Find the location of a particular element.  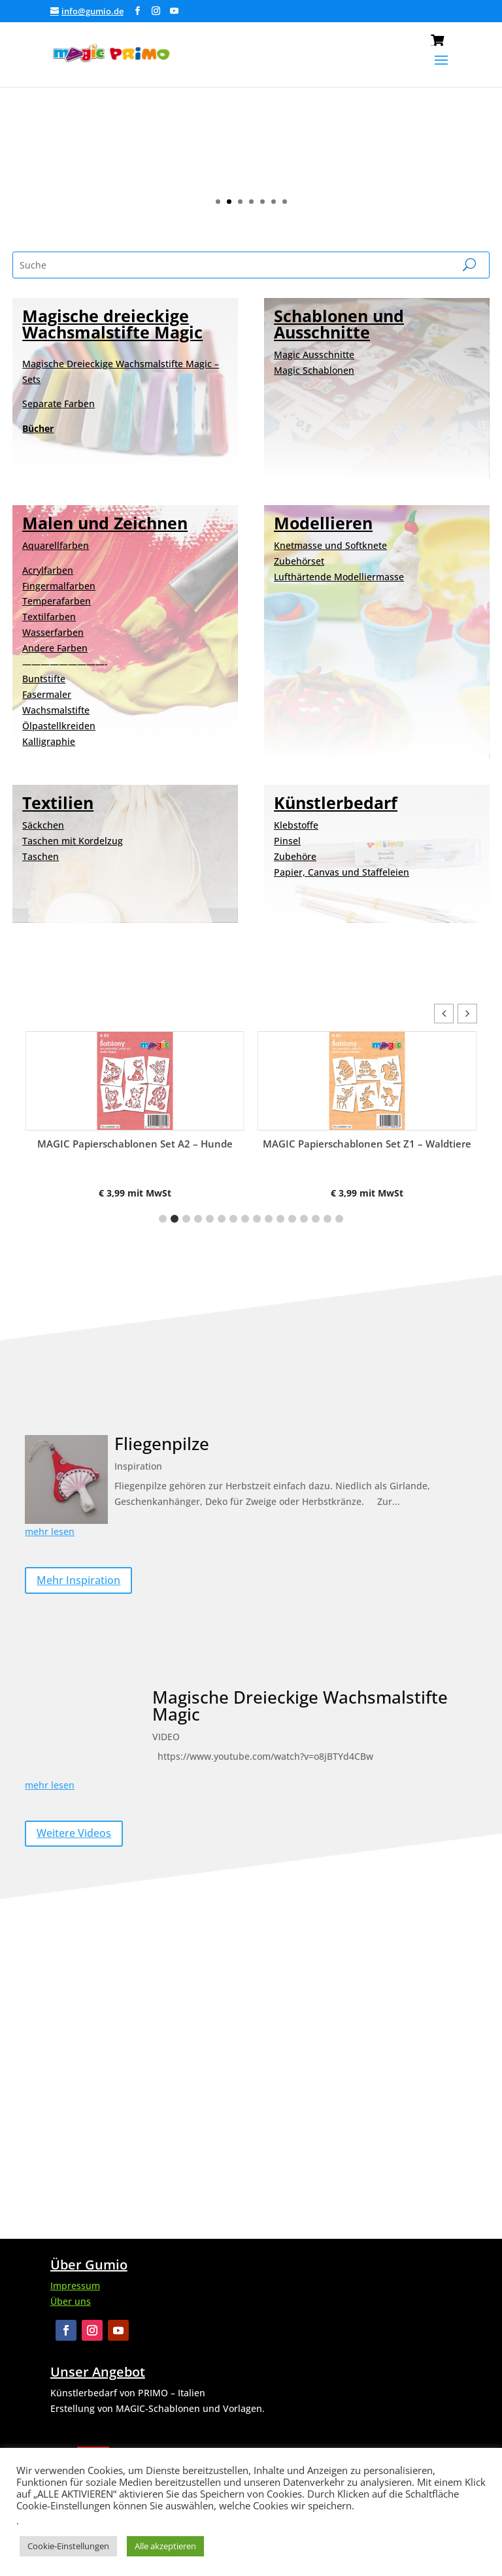

Textilfarben is located at coordinates (49, 616).